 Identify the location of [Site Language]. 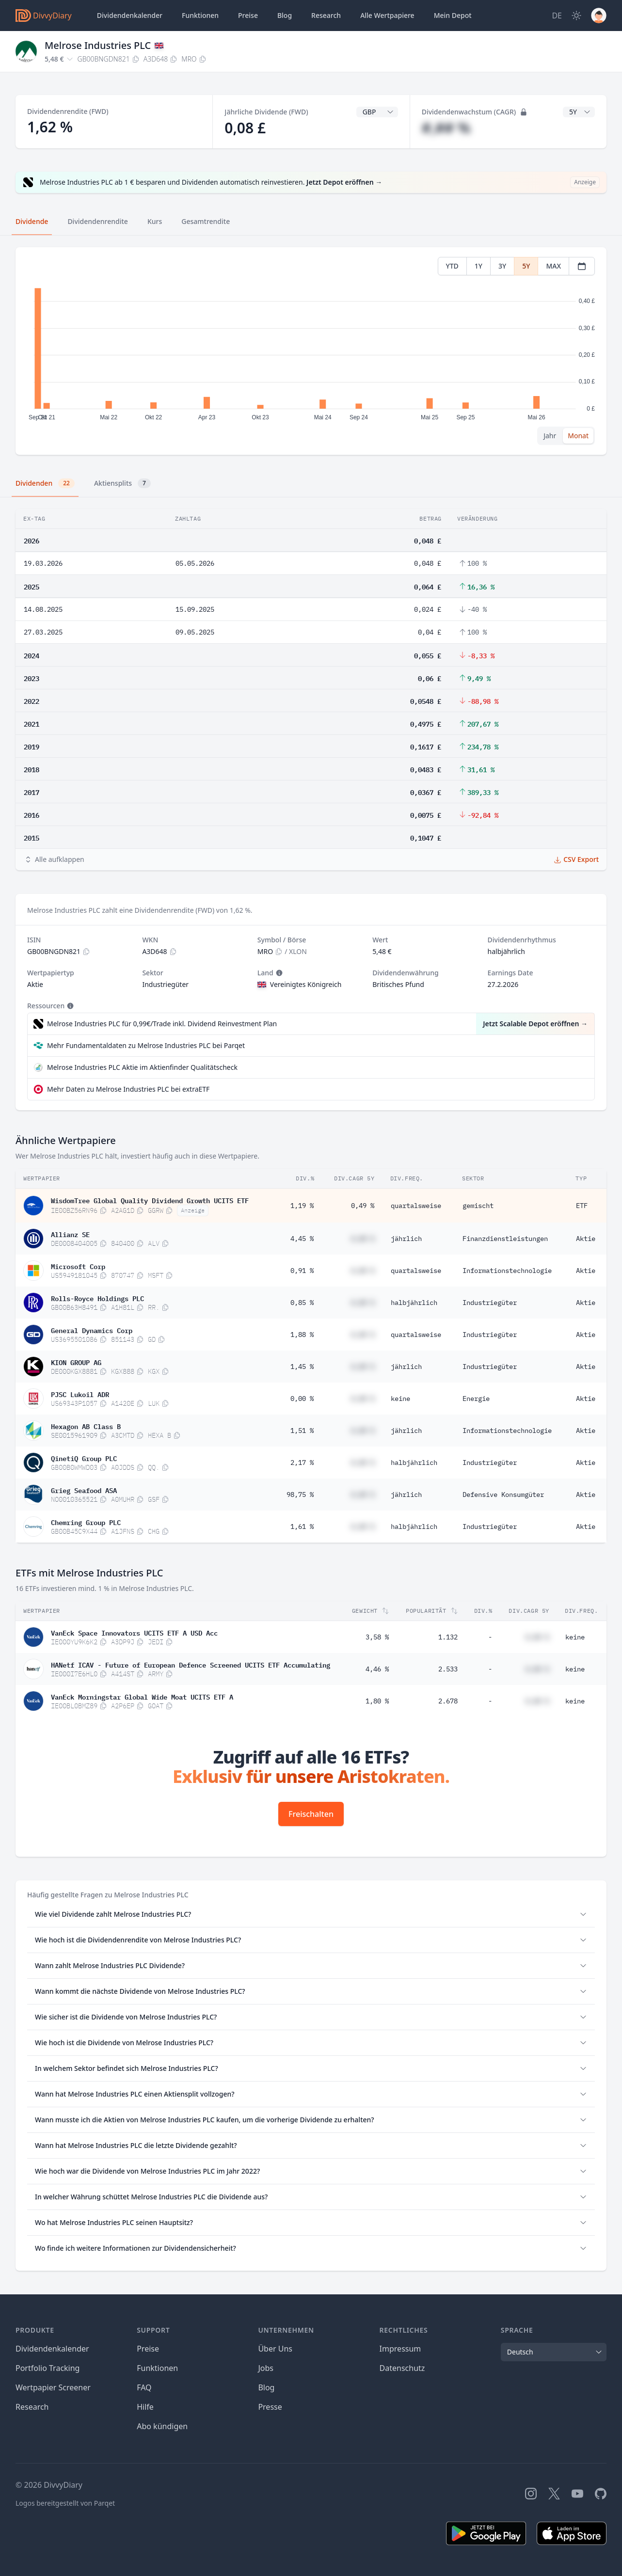
(557, 15).